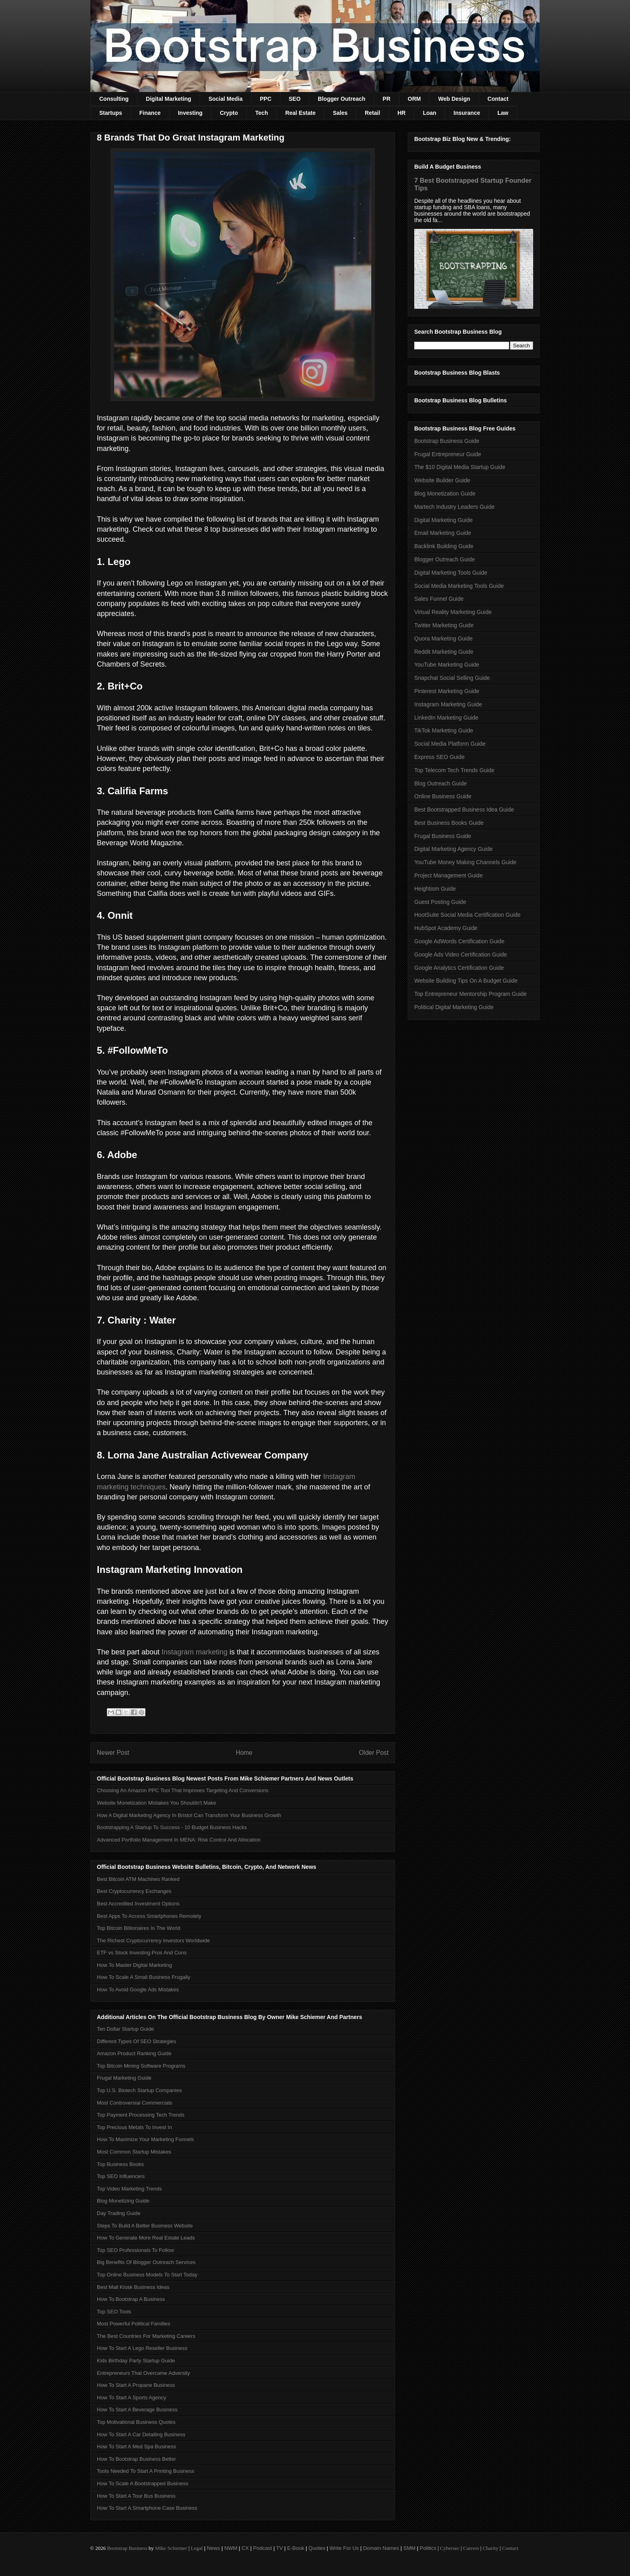  What do you see at coordinates (147, 2508) in the screenshot?
I see `How To Start A Smartphone Case Business` at bounding box center [147, 2508].